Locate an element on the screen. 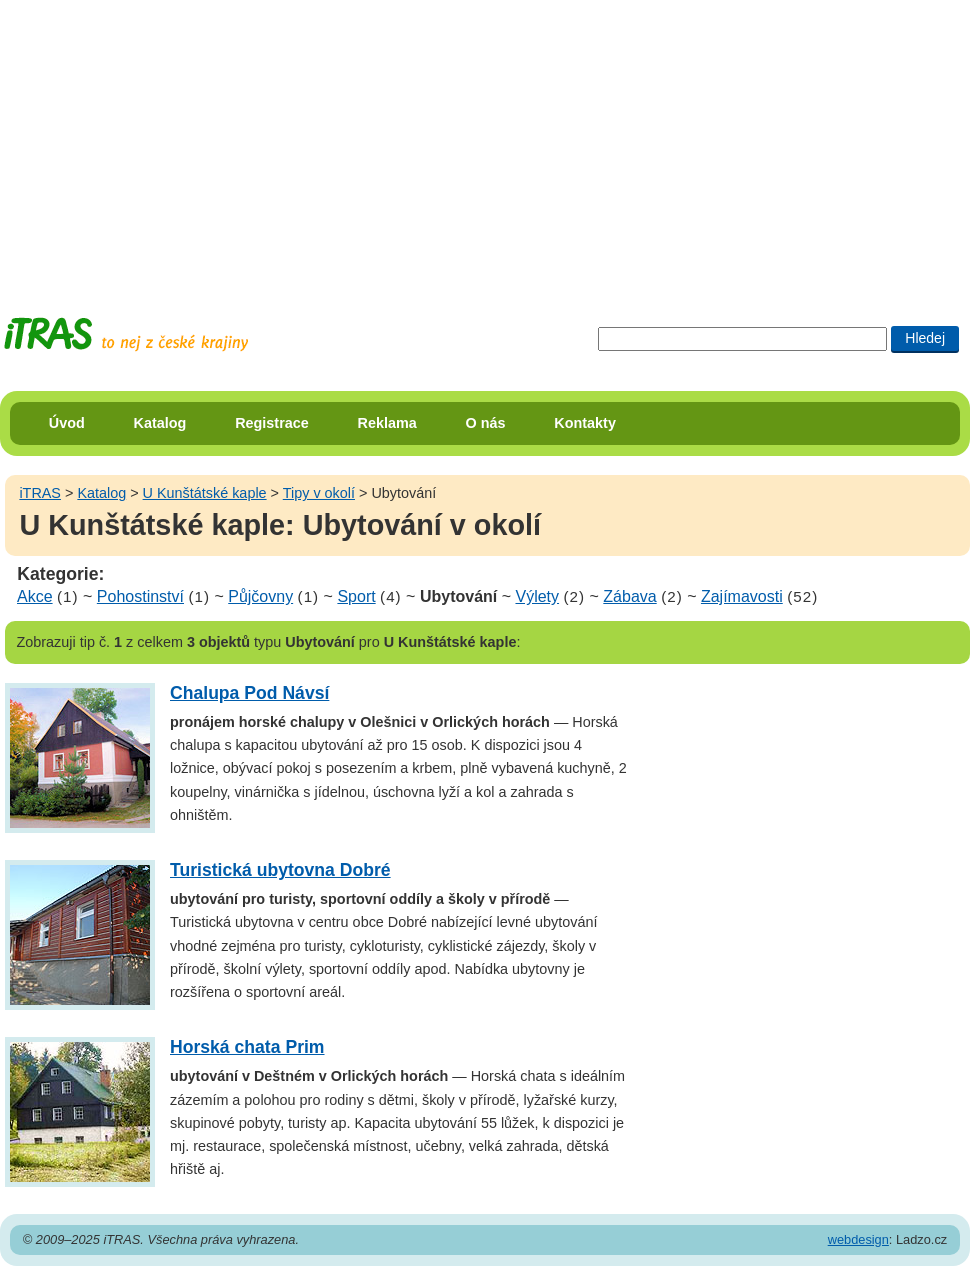 The width and height of the screenshot is (970, 1266). Chalupa Pod Návsí is located at coordinates (249, 693).